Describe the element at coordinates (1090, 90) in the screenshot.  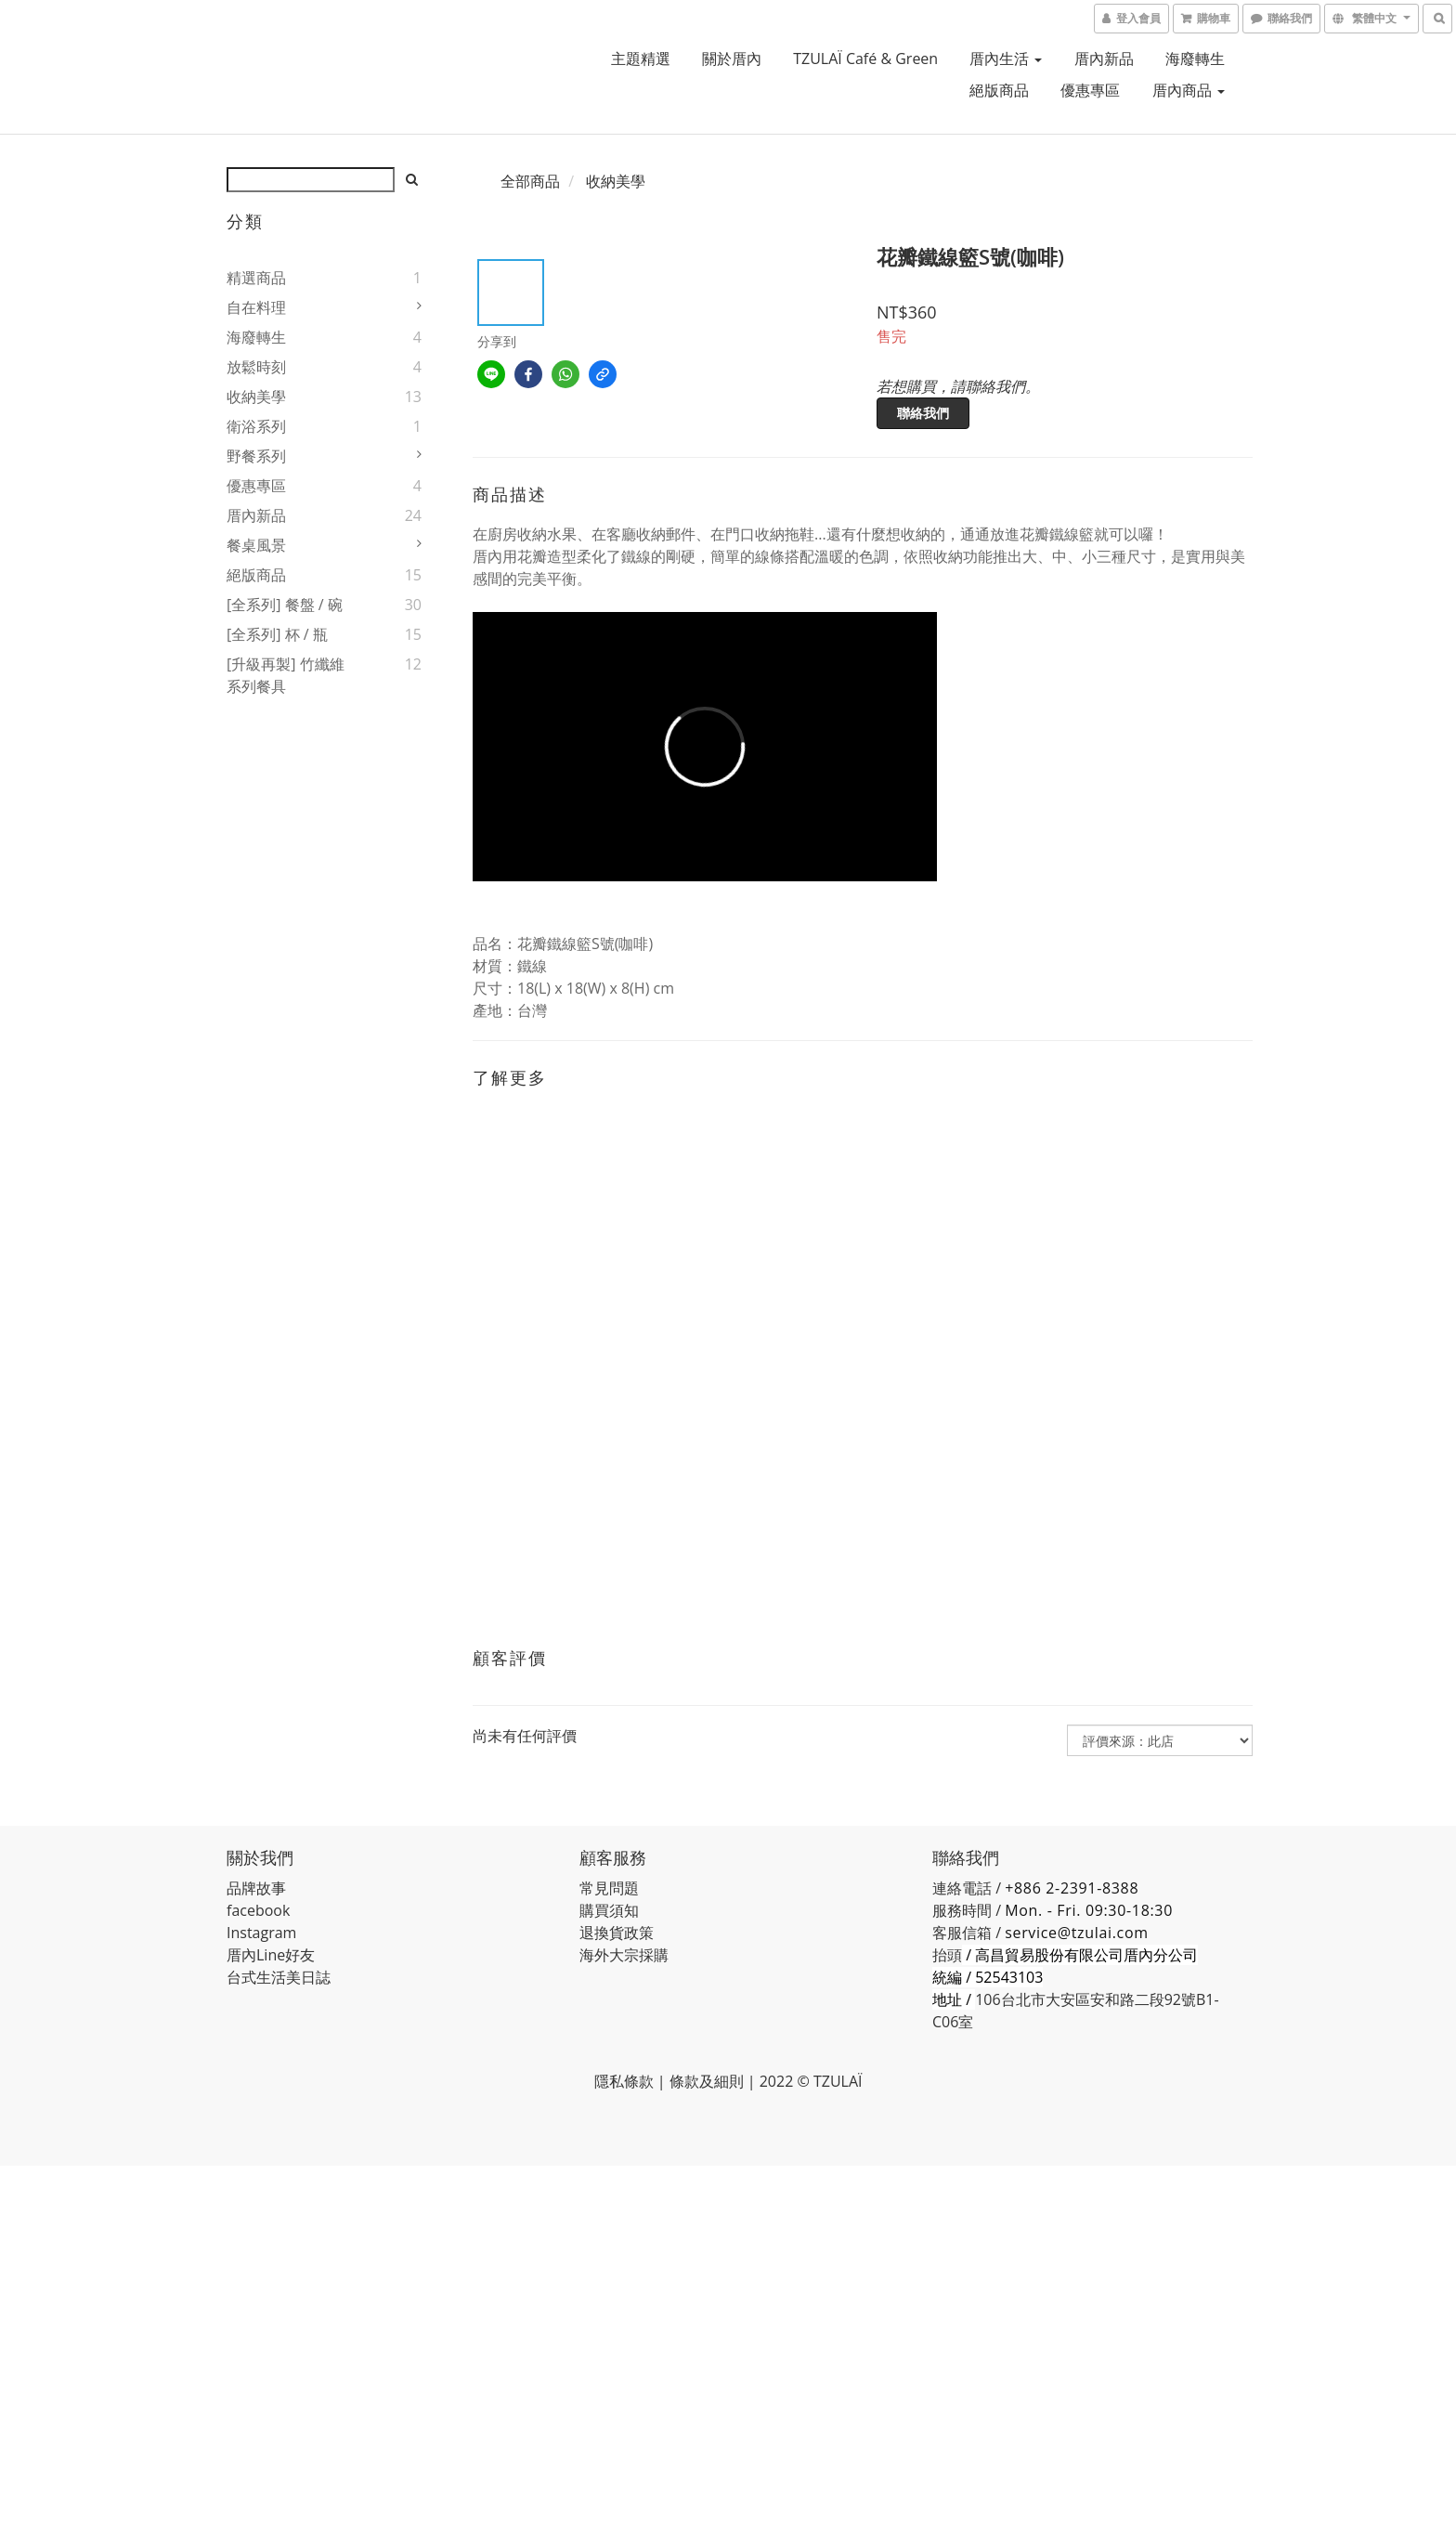
I see `優惠專區` at that location.